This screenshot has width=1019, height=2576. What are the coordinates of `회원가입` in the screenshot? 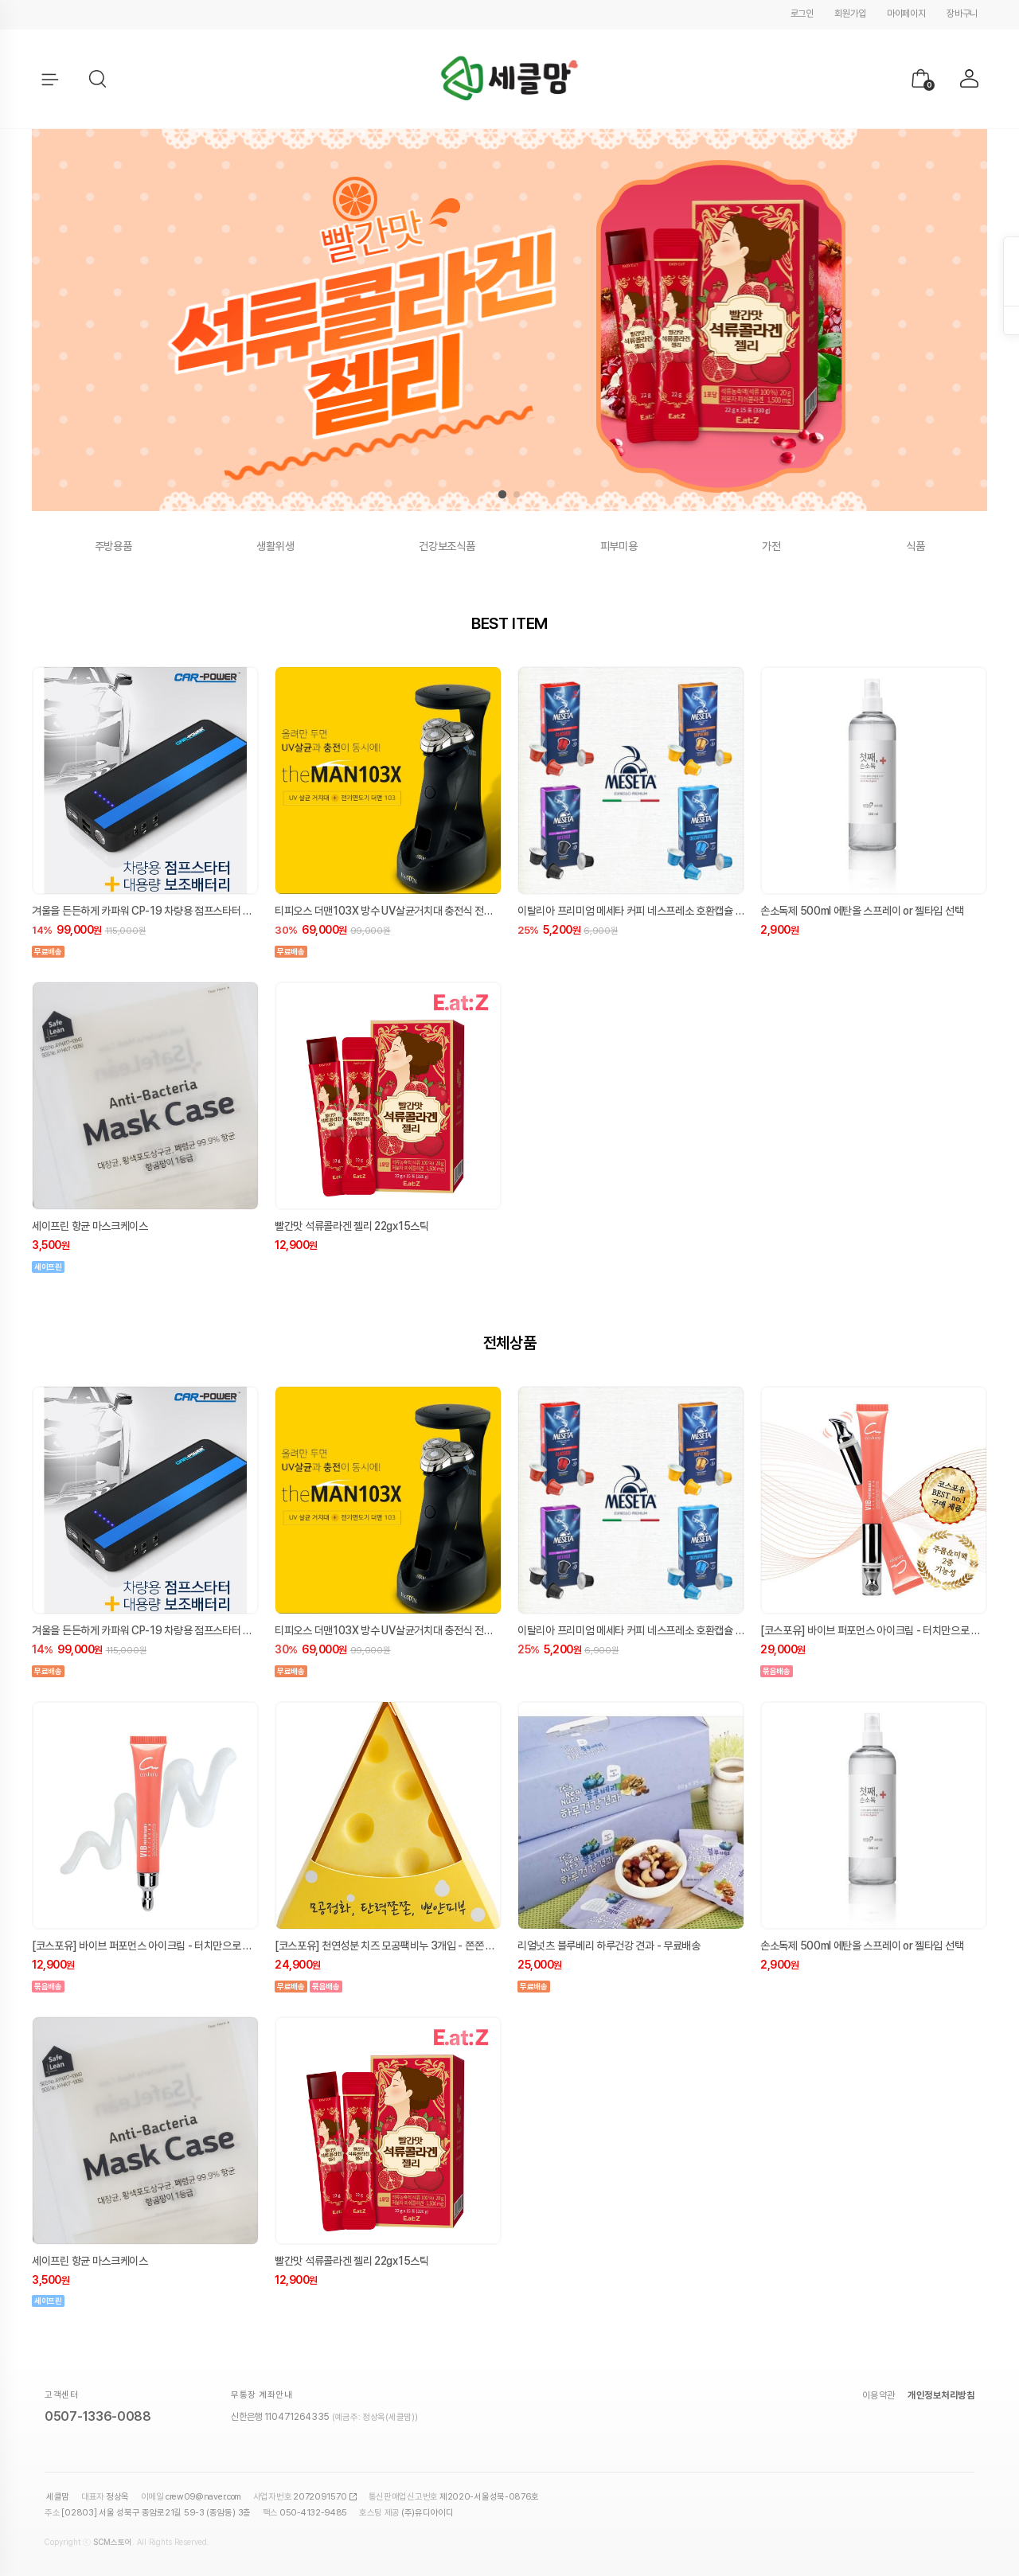 It's located at (849, 13).